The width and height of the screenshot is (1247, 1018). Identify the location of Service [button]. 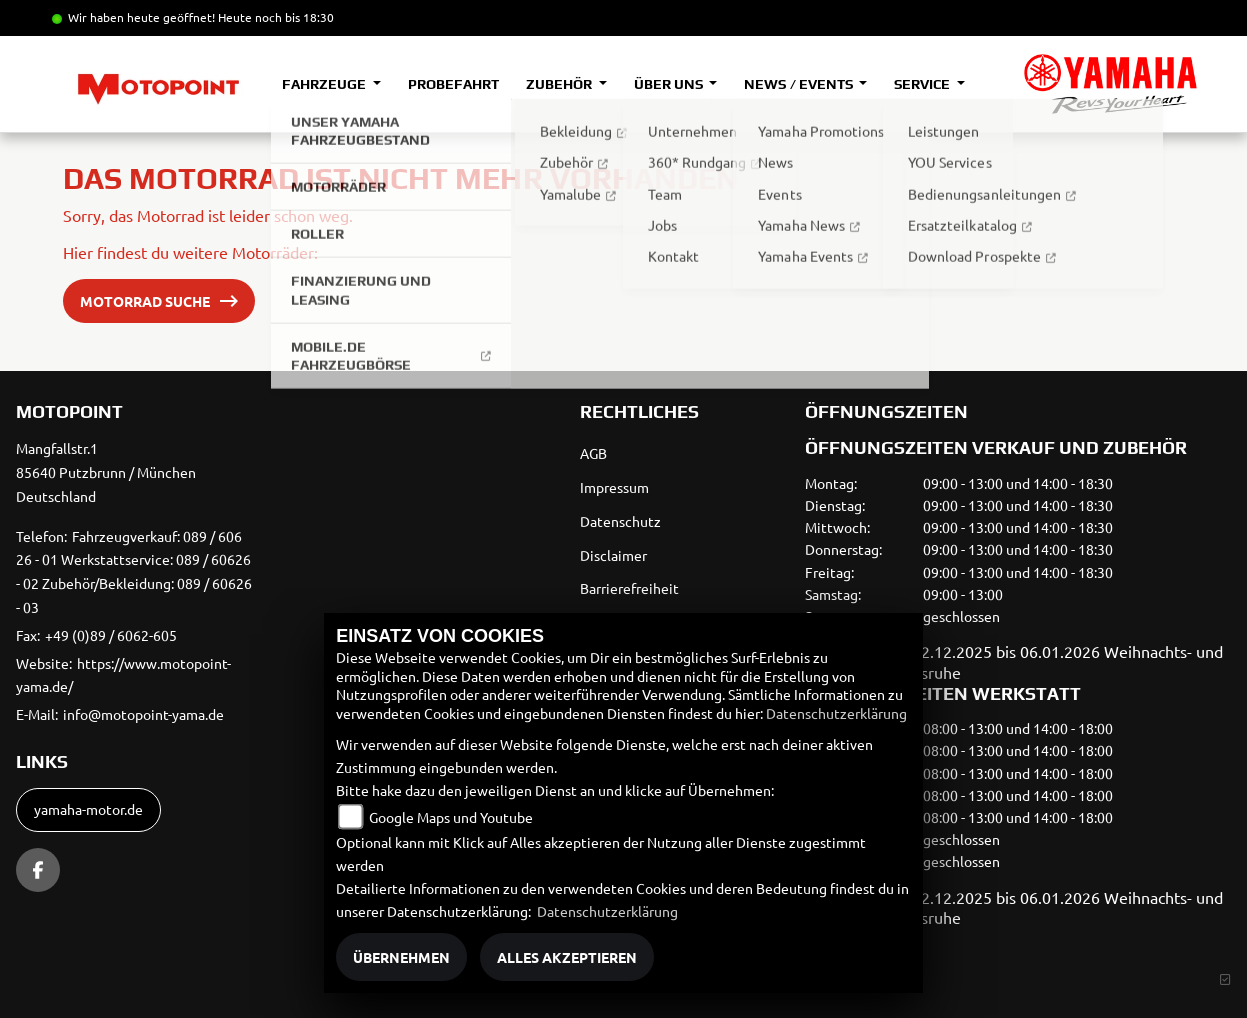
(923, 84).